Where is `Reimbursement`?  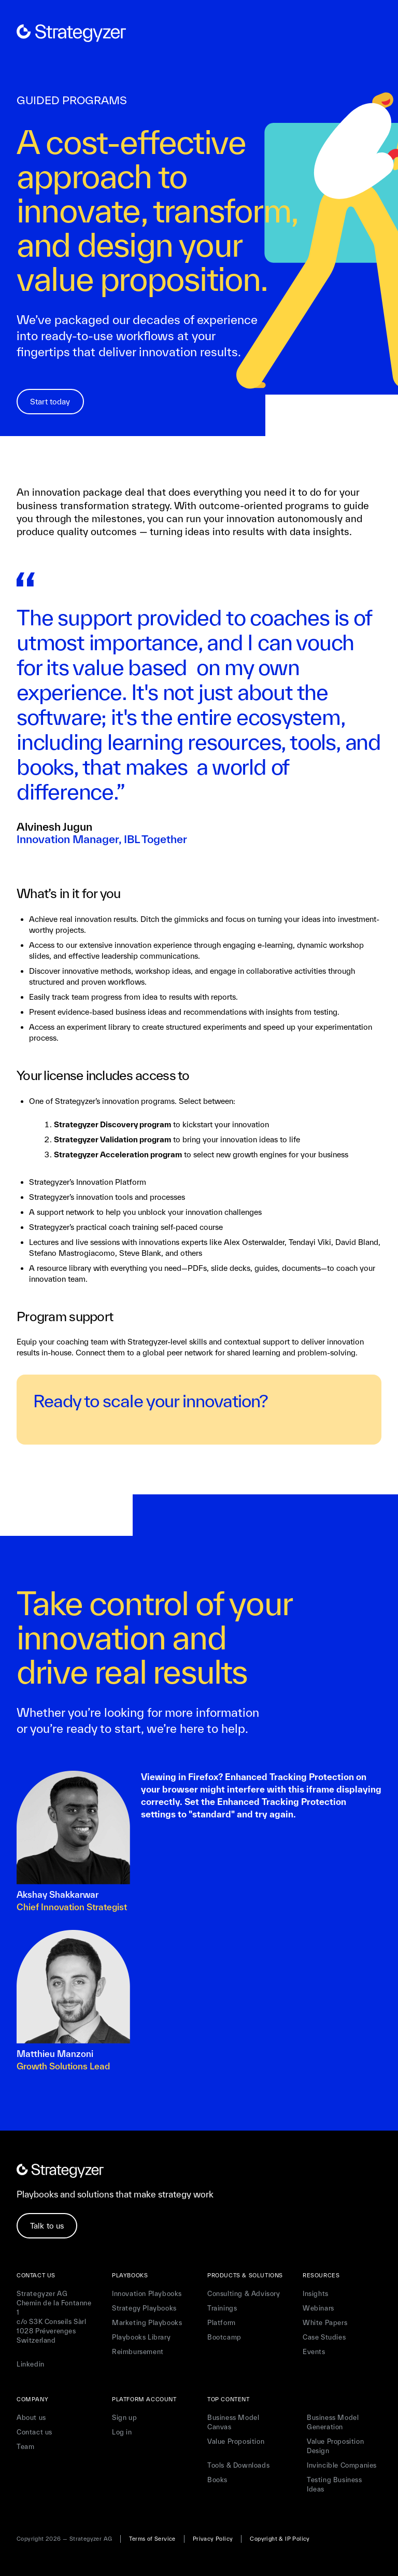 Reimbursement is located at coordinates (138, 2352).